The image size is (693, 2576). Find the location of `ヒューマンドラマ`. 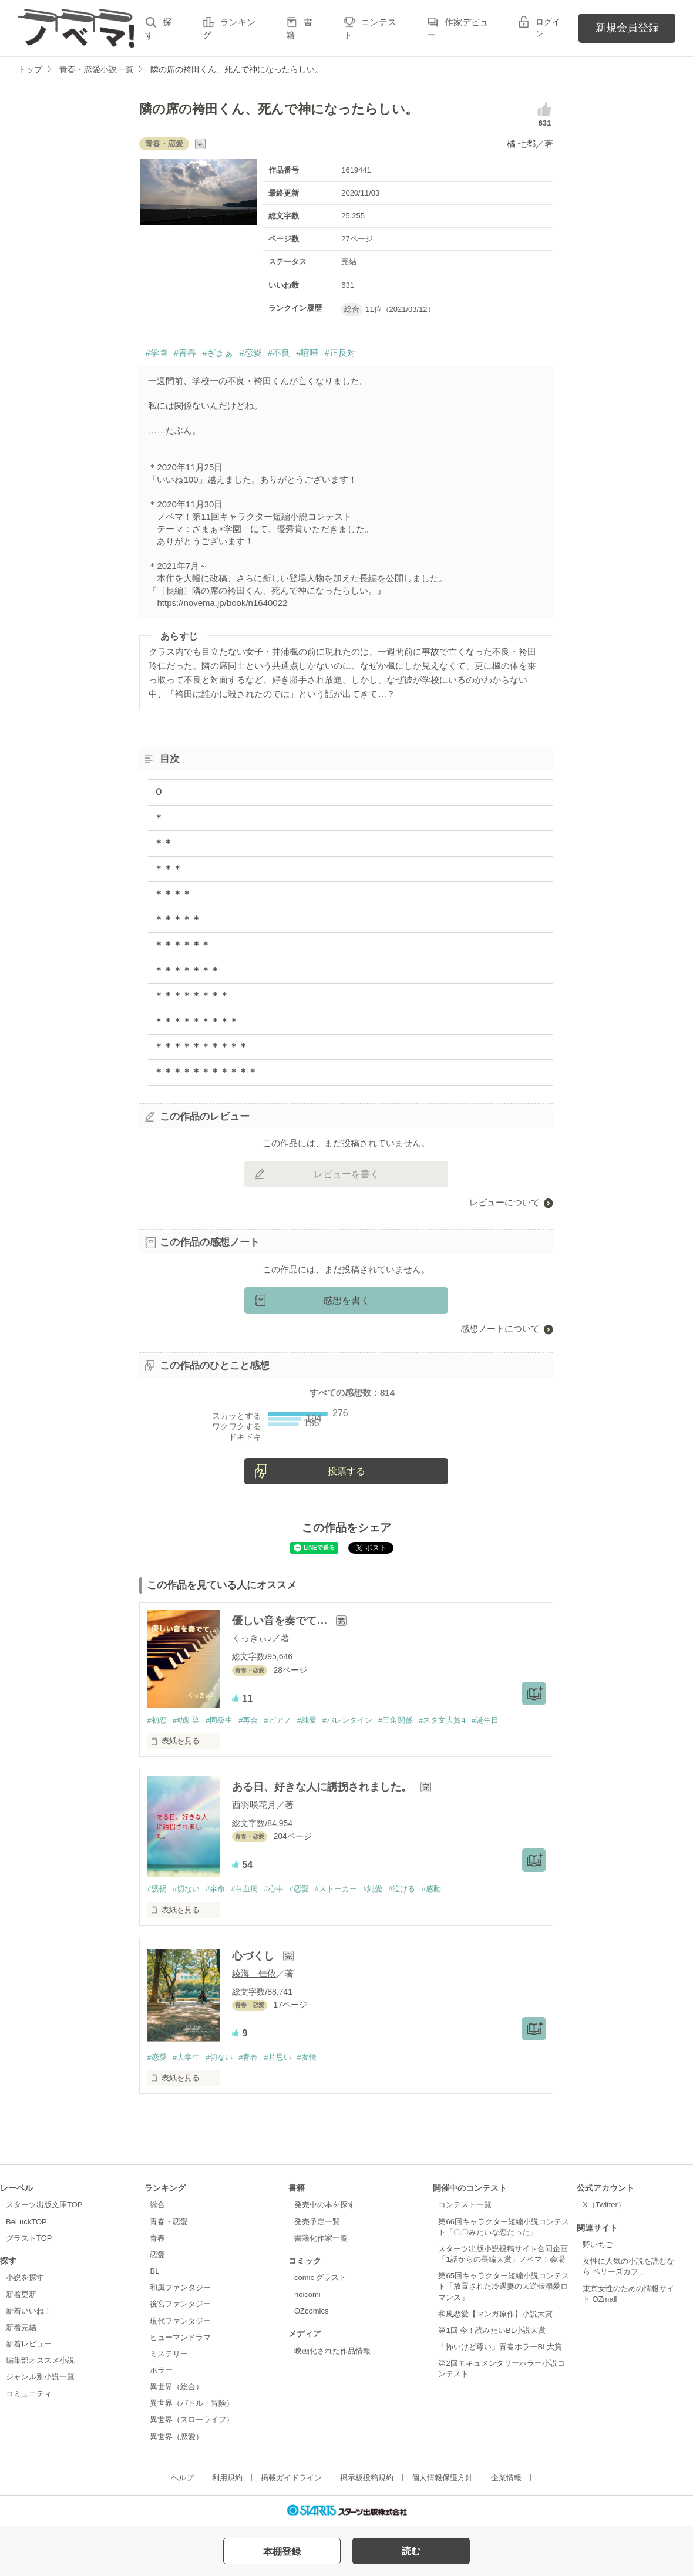

ヒューマンドラマ is located at coordinates (180, 2337).